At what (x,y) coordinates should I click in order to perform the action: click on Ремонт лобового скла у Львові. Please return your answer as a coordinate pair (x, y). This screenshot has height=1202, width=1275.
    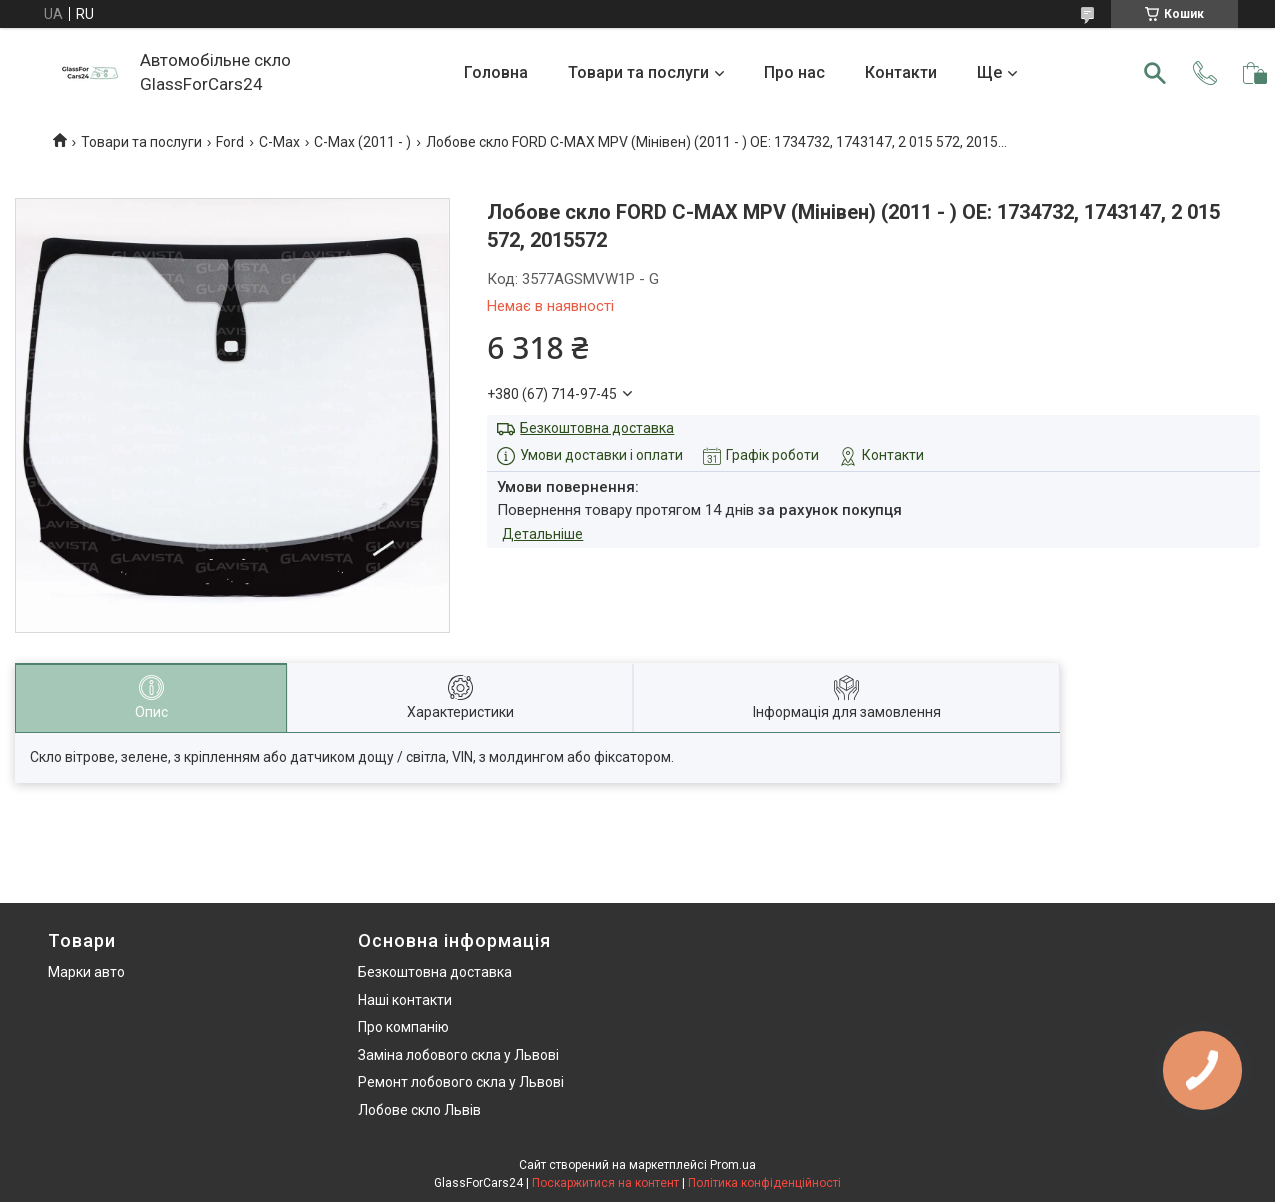
    Looking at the image, I should click on (461, 1082).